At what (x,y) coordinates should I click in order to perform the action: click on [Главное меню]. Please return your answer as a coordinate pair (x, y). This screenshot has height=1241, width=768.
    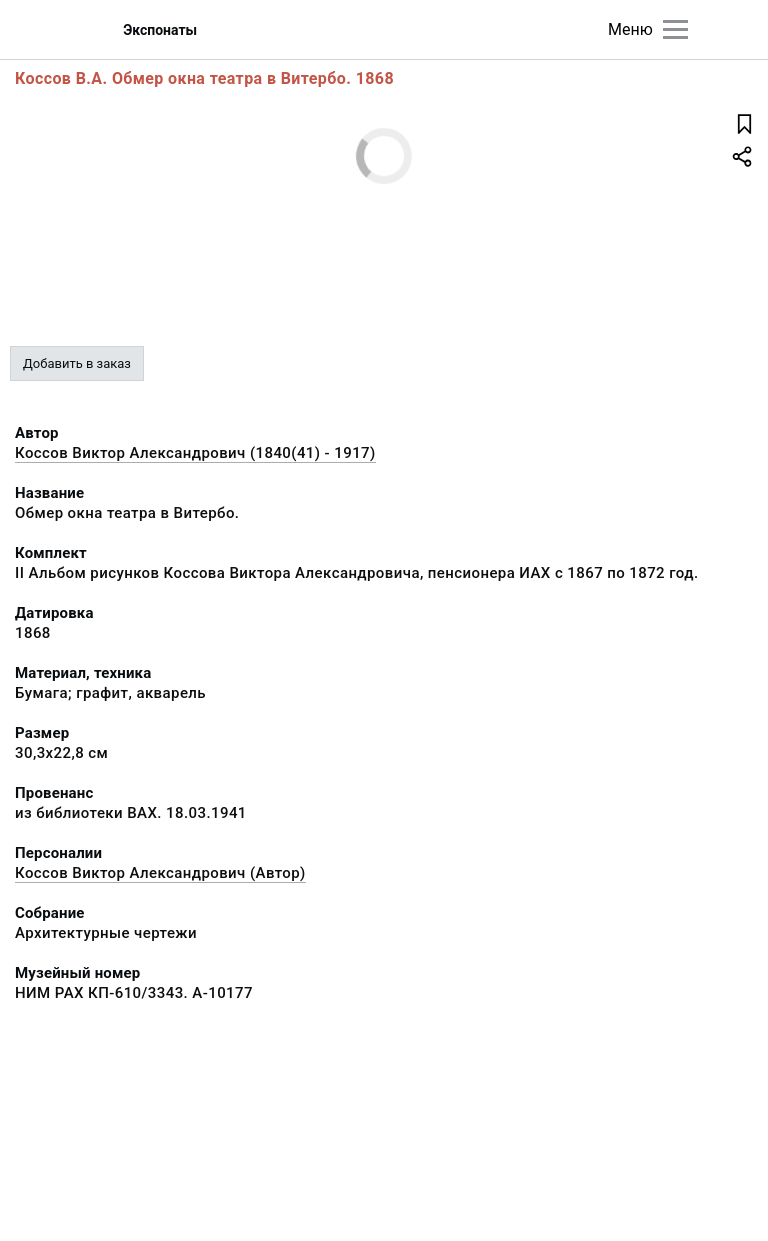
    Looking at the image, I should click on (675, 29).